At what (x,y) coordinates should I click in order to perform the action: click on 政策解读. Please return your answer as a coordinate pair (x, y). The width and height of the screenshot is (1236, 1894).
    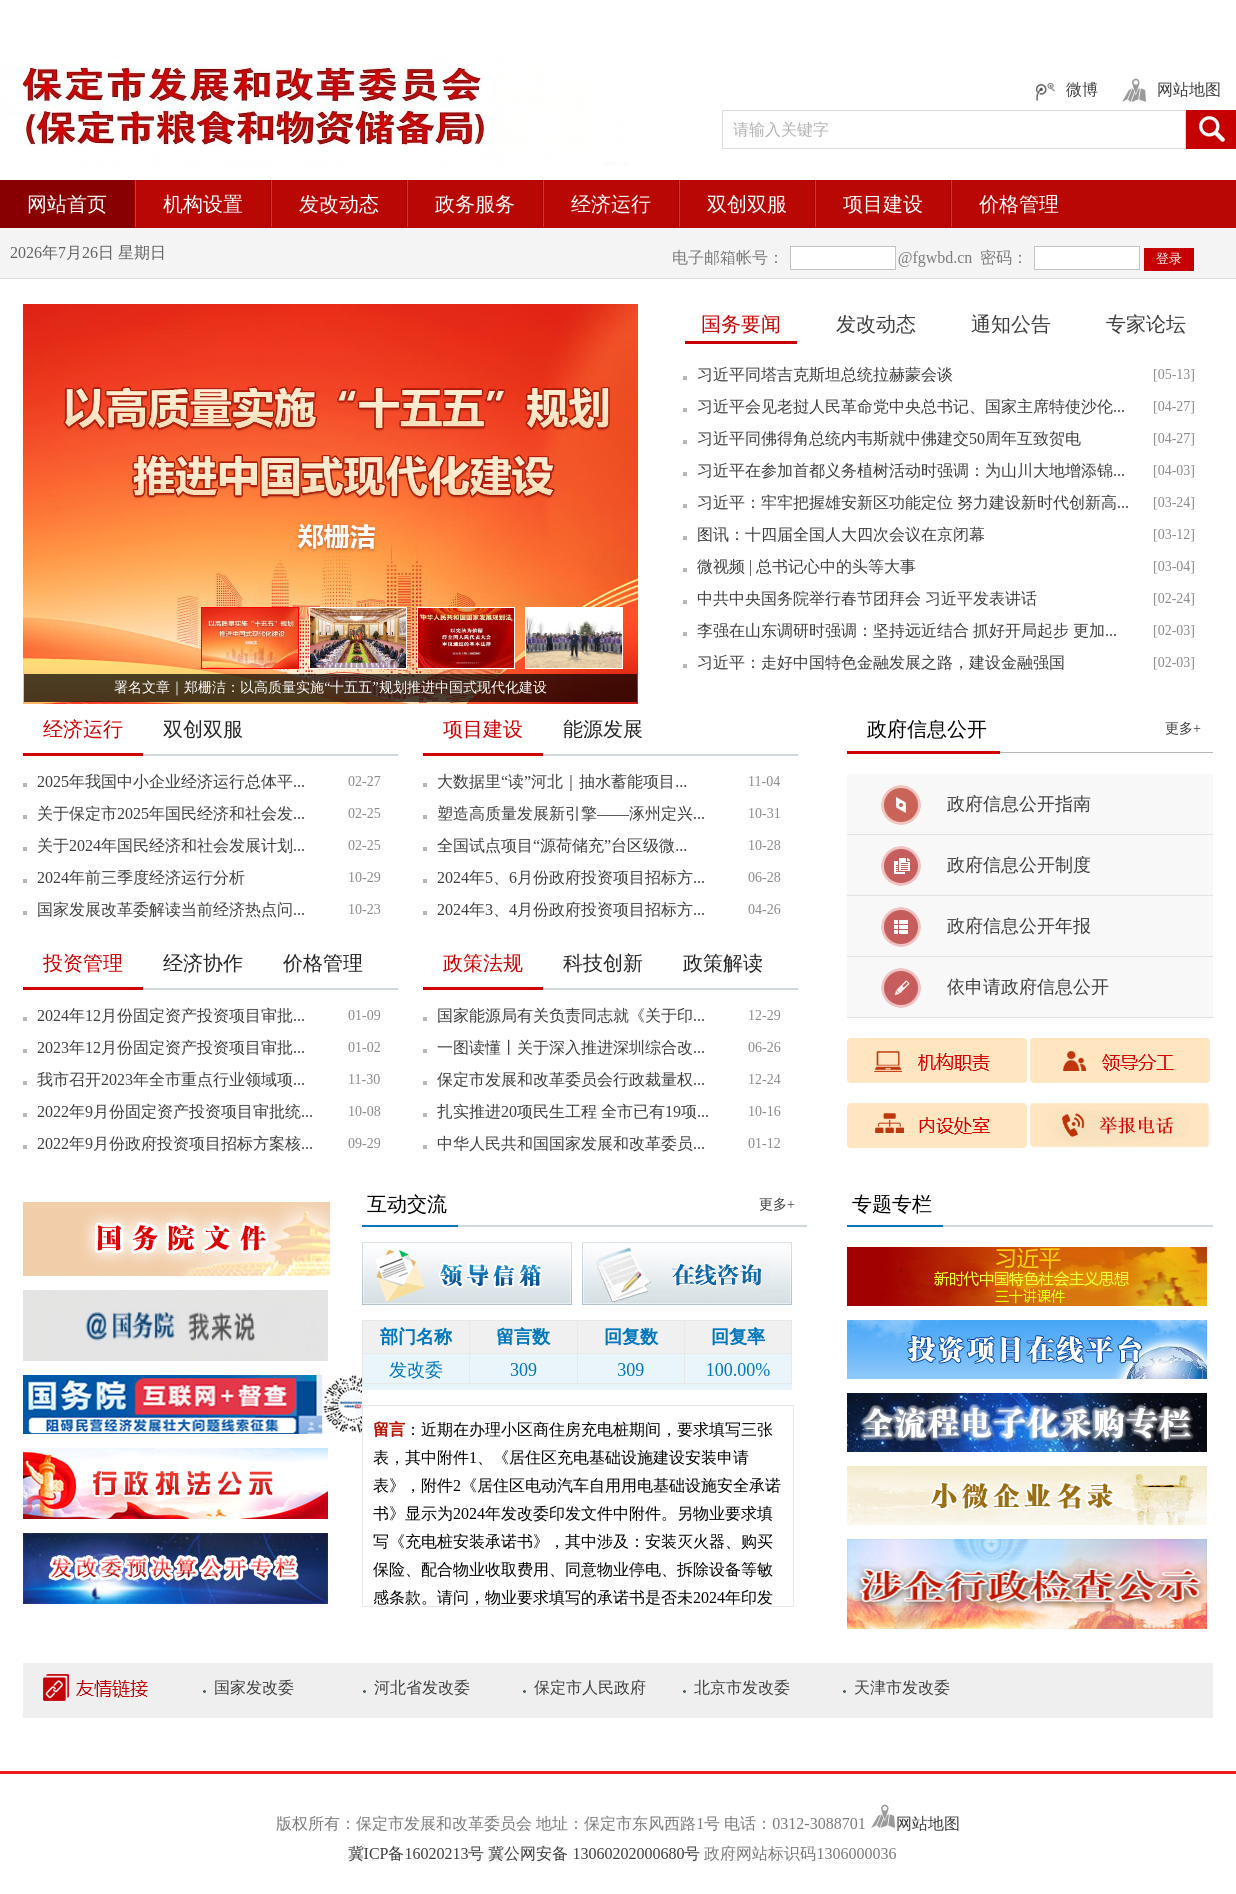
    Looking at the image, I should click on (723, 963).